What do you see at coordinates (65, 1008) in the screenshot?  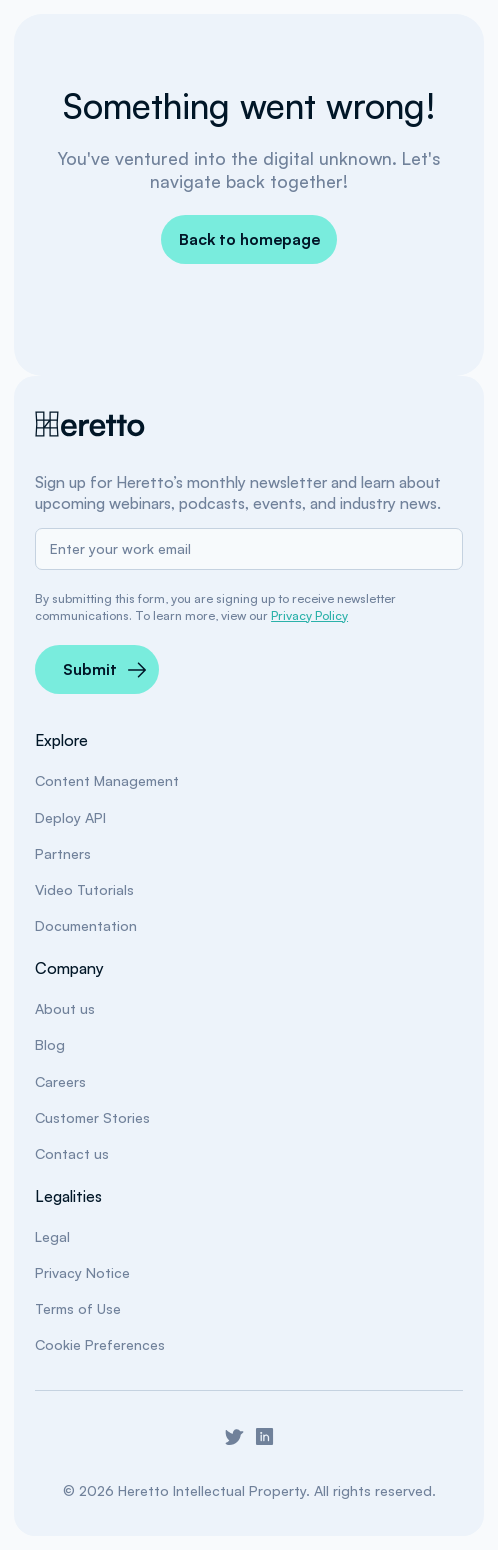 I see `About us` at bounding box center [65, 1008].